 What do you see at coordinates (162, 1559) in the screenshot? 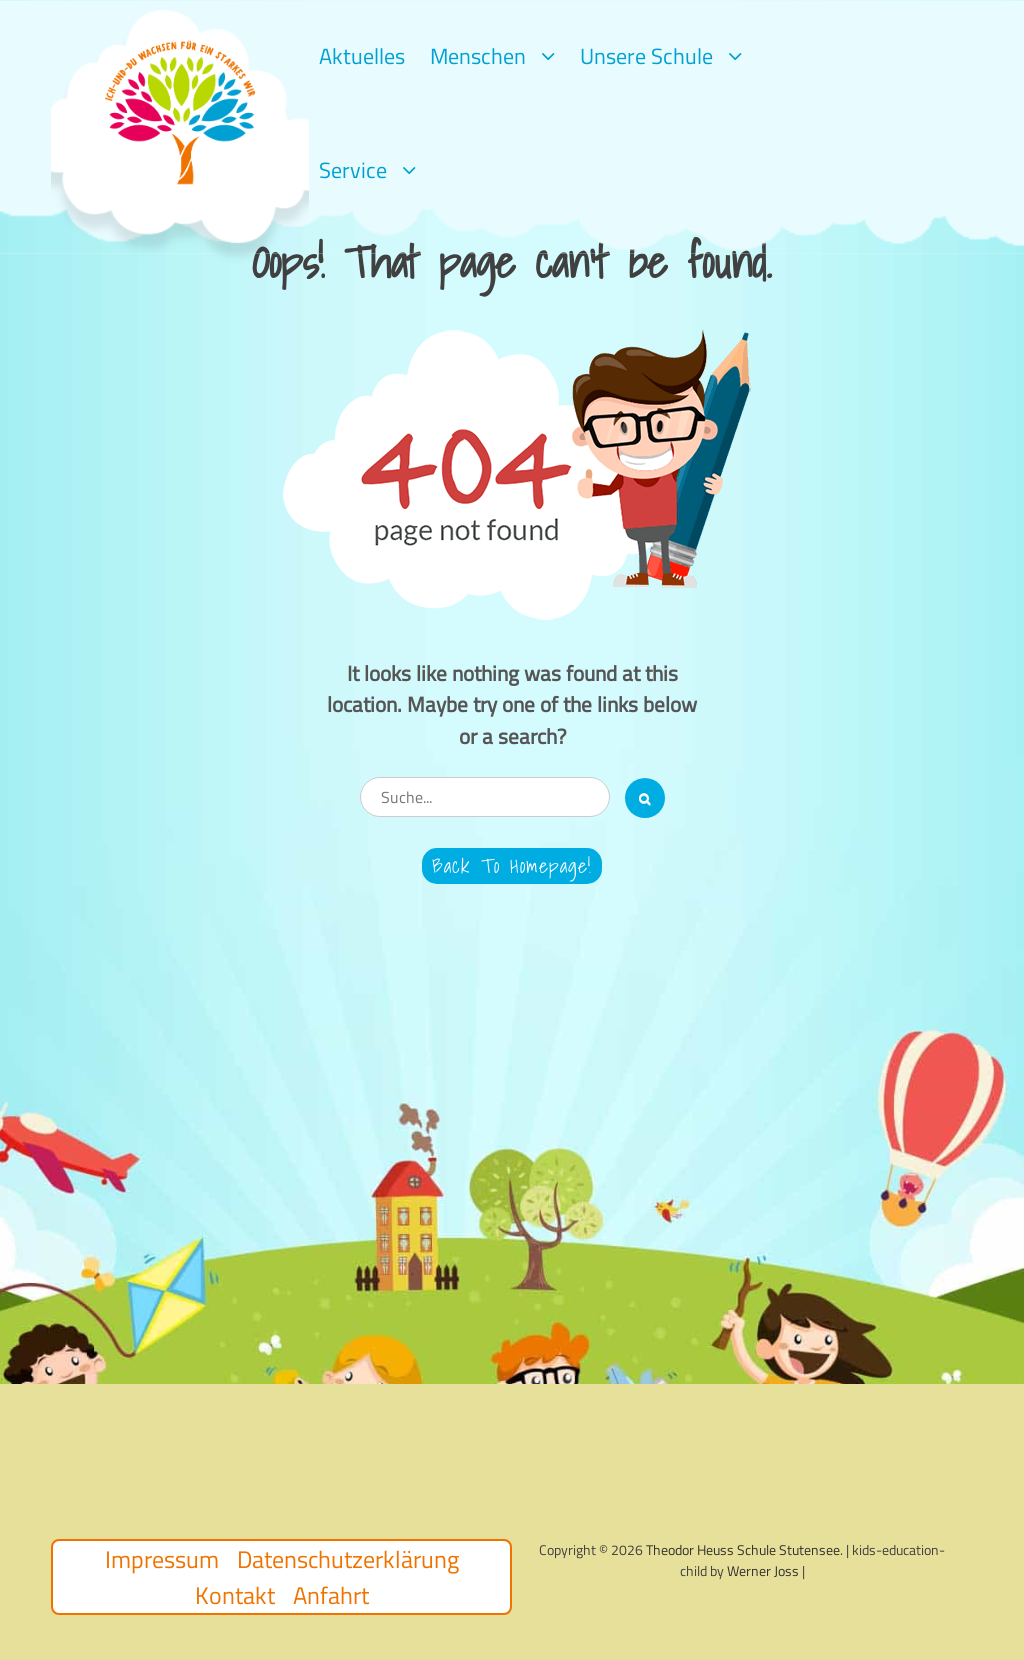
I see `Impressum` at bounding box center [162, 1559].